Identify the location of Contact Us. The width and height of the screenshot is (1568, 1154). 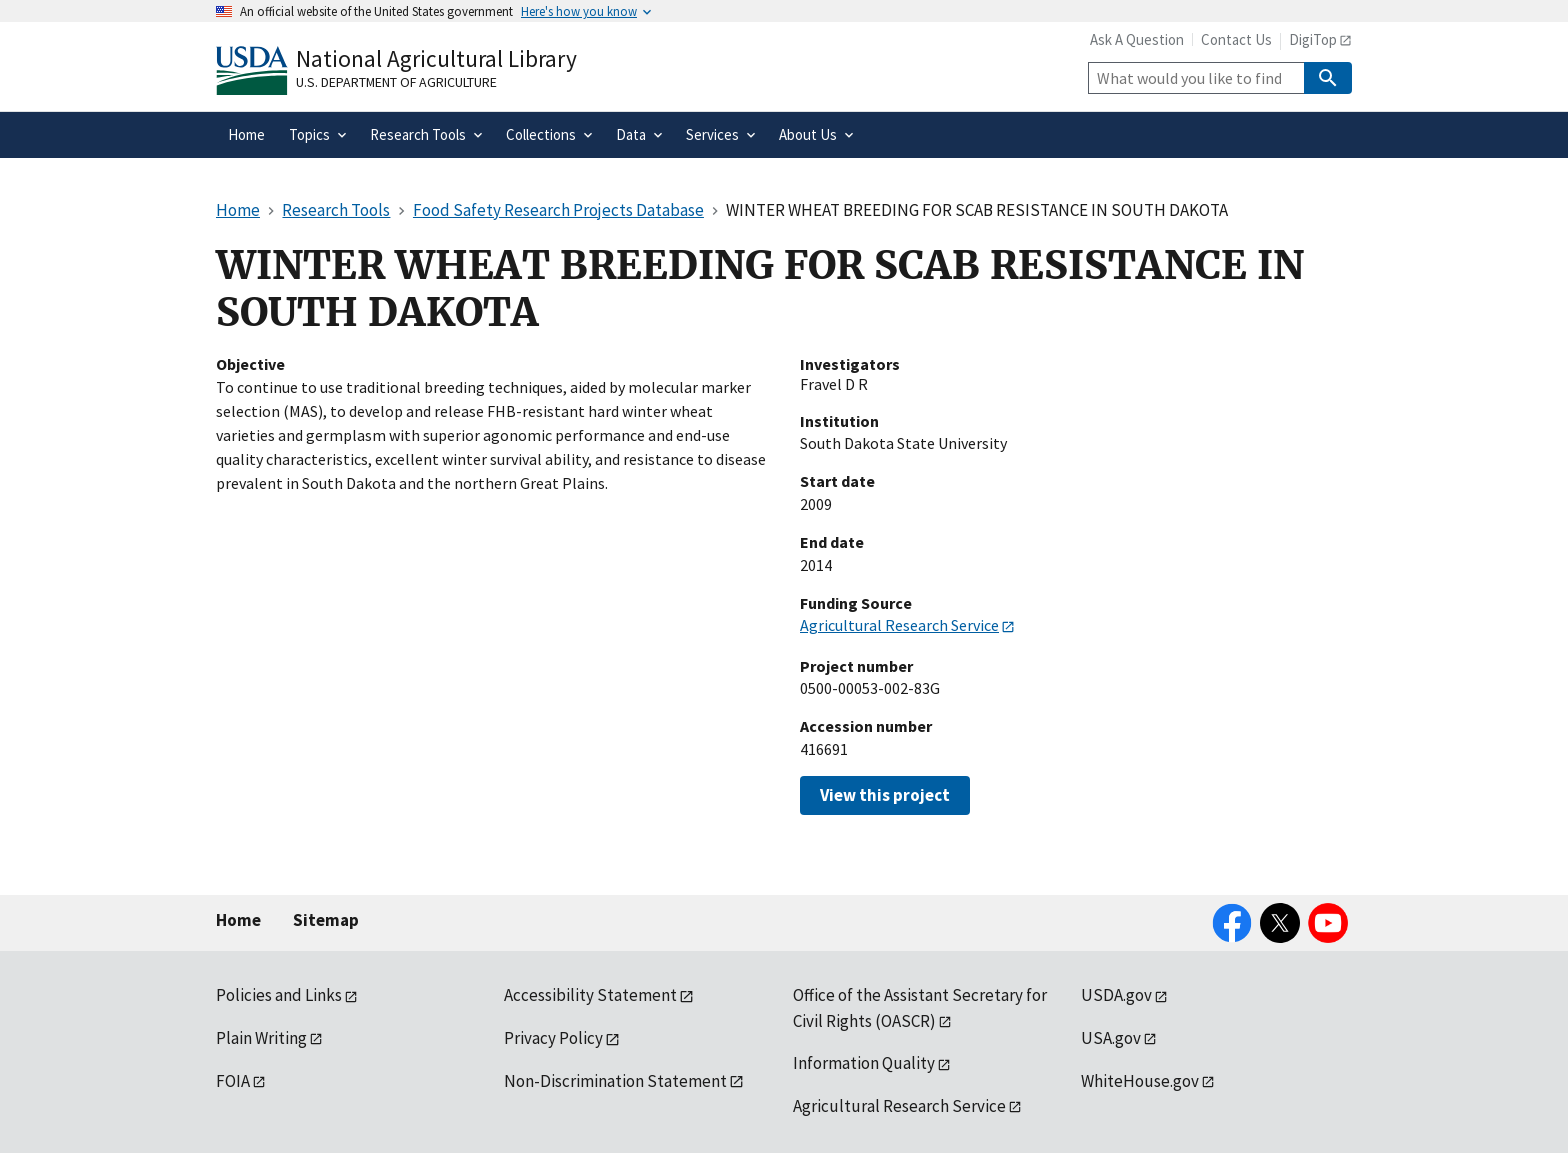
(1236, 39).